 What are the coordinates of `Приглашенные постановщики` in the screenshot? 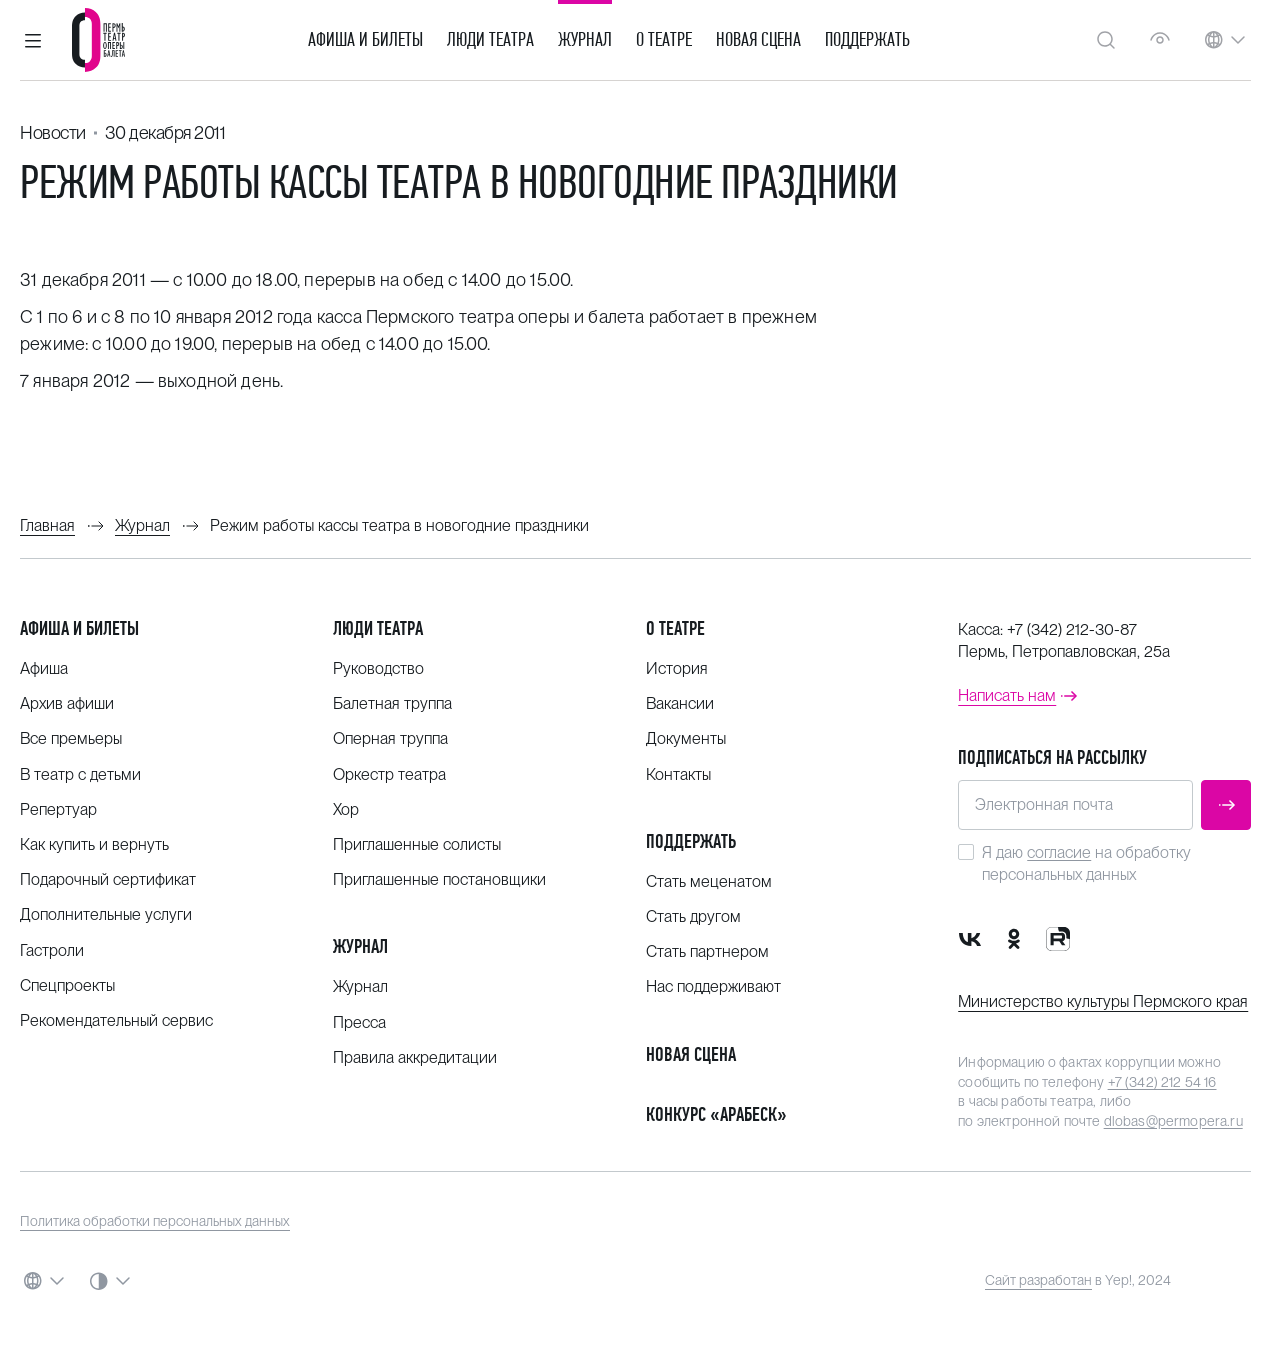 It's located at (439, 879).